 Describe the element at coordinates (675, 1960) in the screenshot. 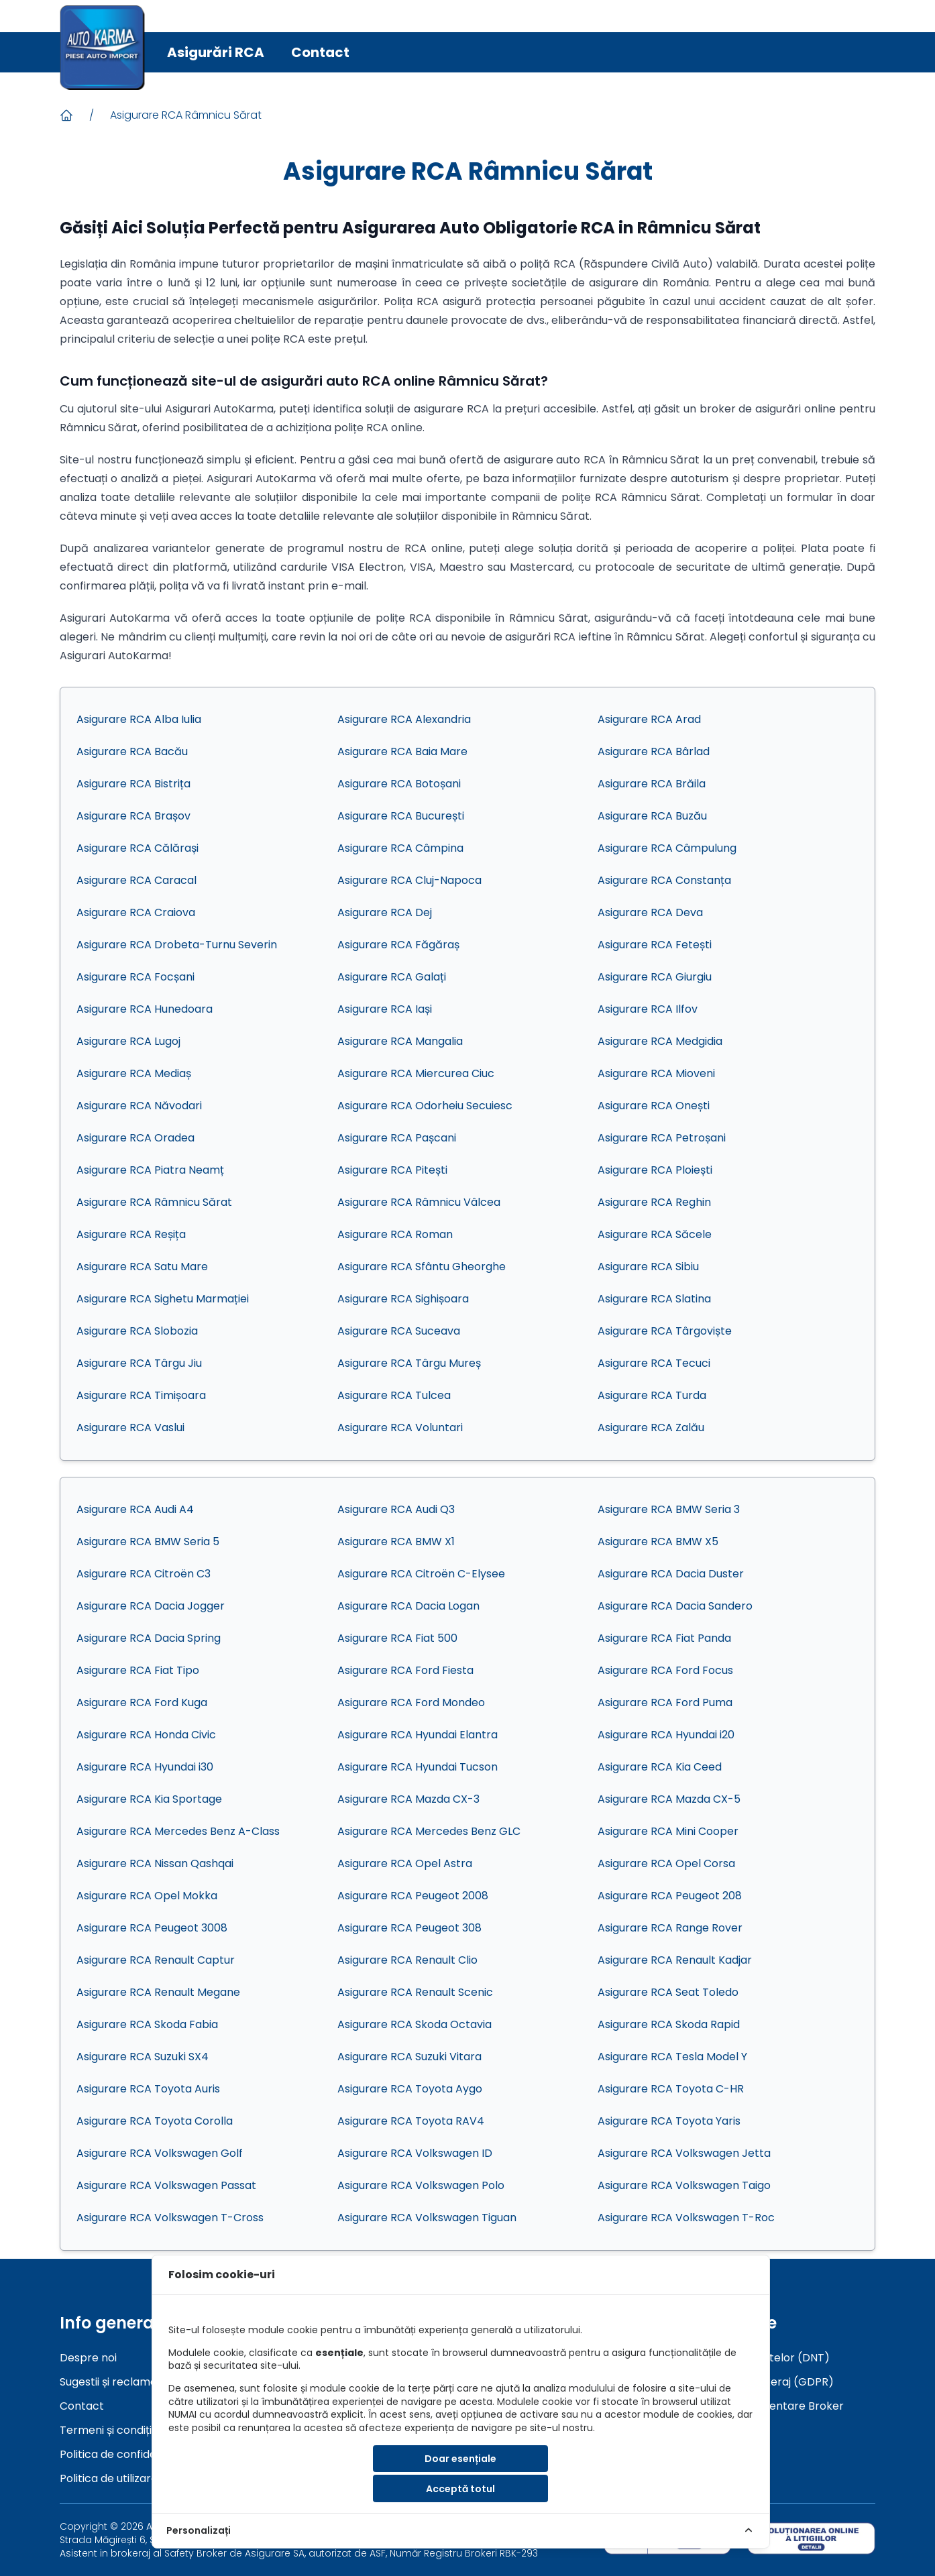

I see `Asigurare RCA Renault Kadjar` at that location.